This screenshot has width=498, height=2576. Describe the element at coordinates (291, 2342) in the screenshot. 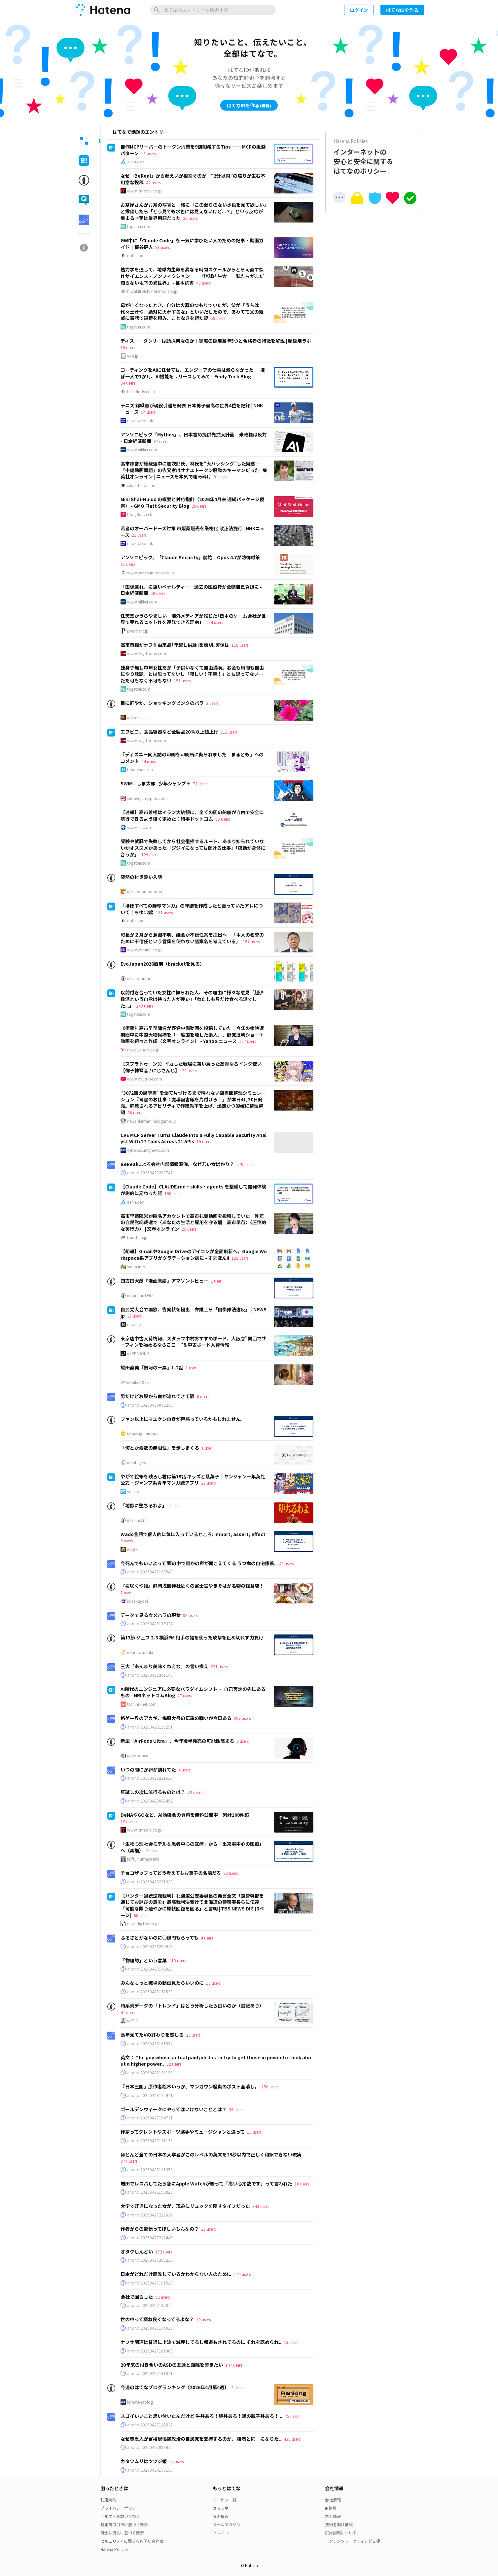

I see `13 users` at that location.